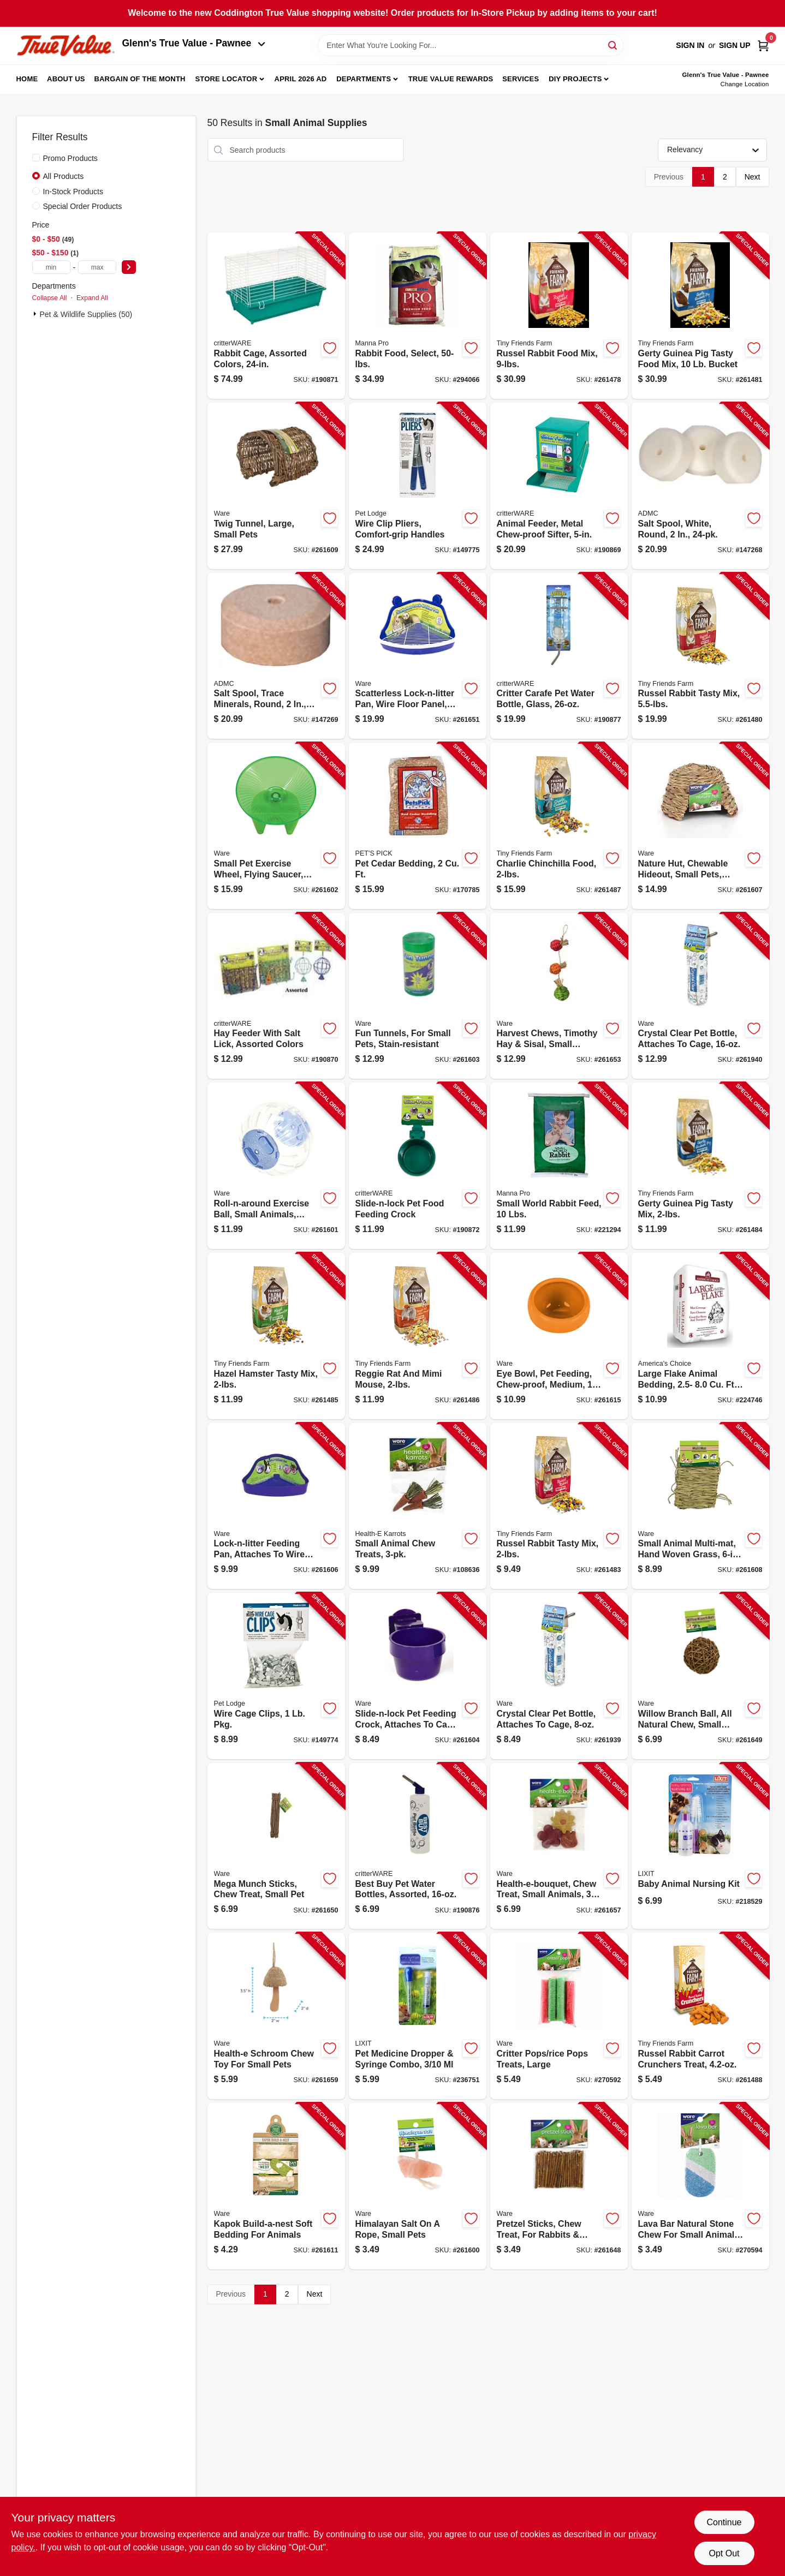 The height and width of the screenshot is (2576, 785). I want to click on [Go to pet-medicine-dropper-syringe-combo-076711004880-236751 product page], so click(417, 2016).